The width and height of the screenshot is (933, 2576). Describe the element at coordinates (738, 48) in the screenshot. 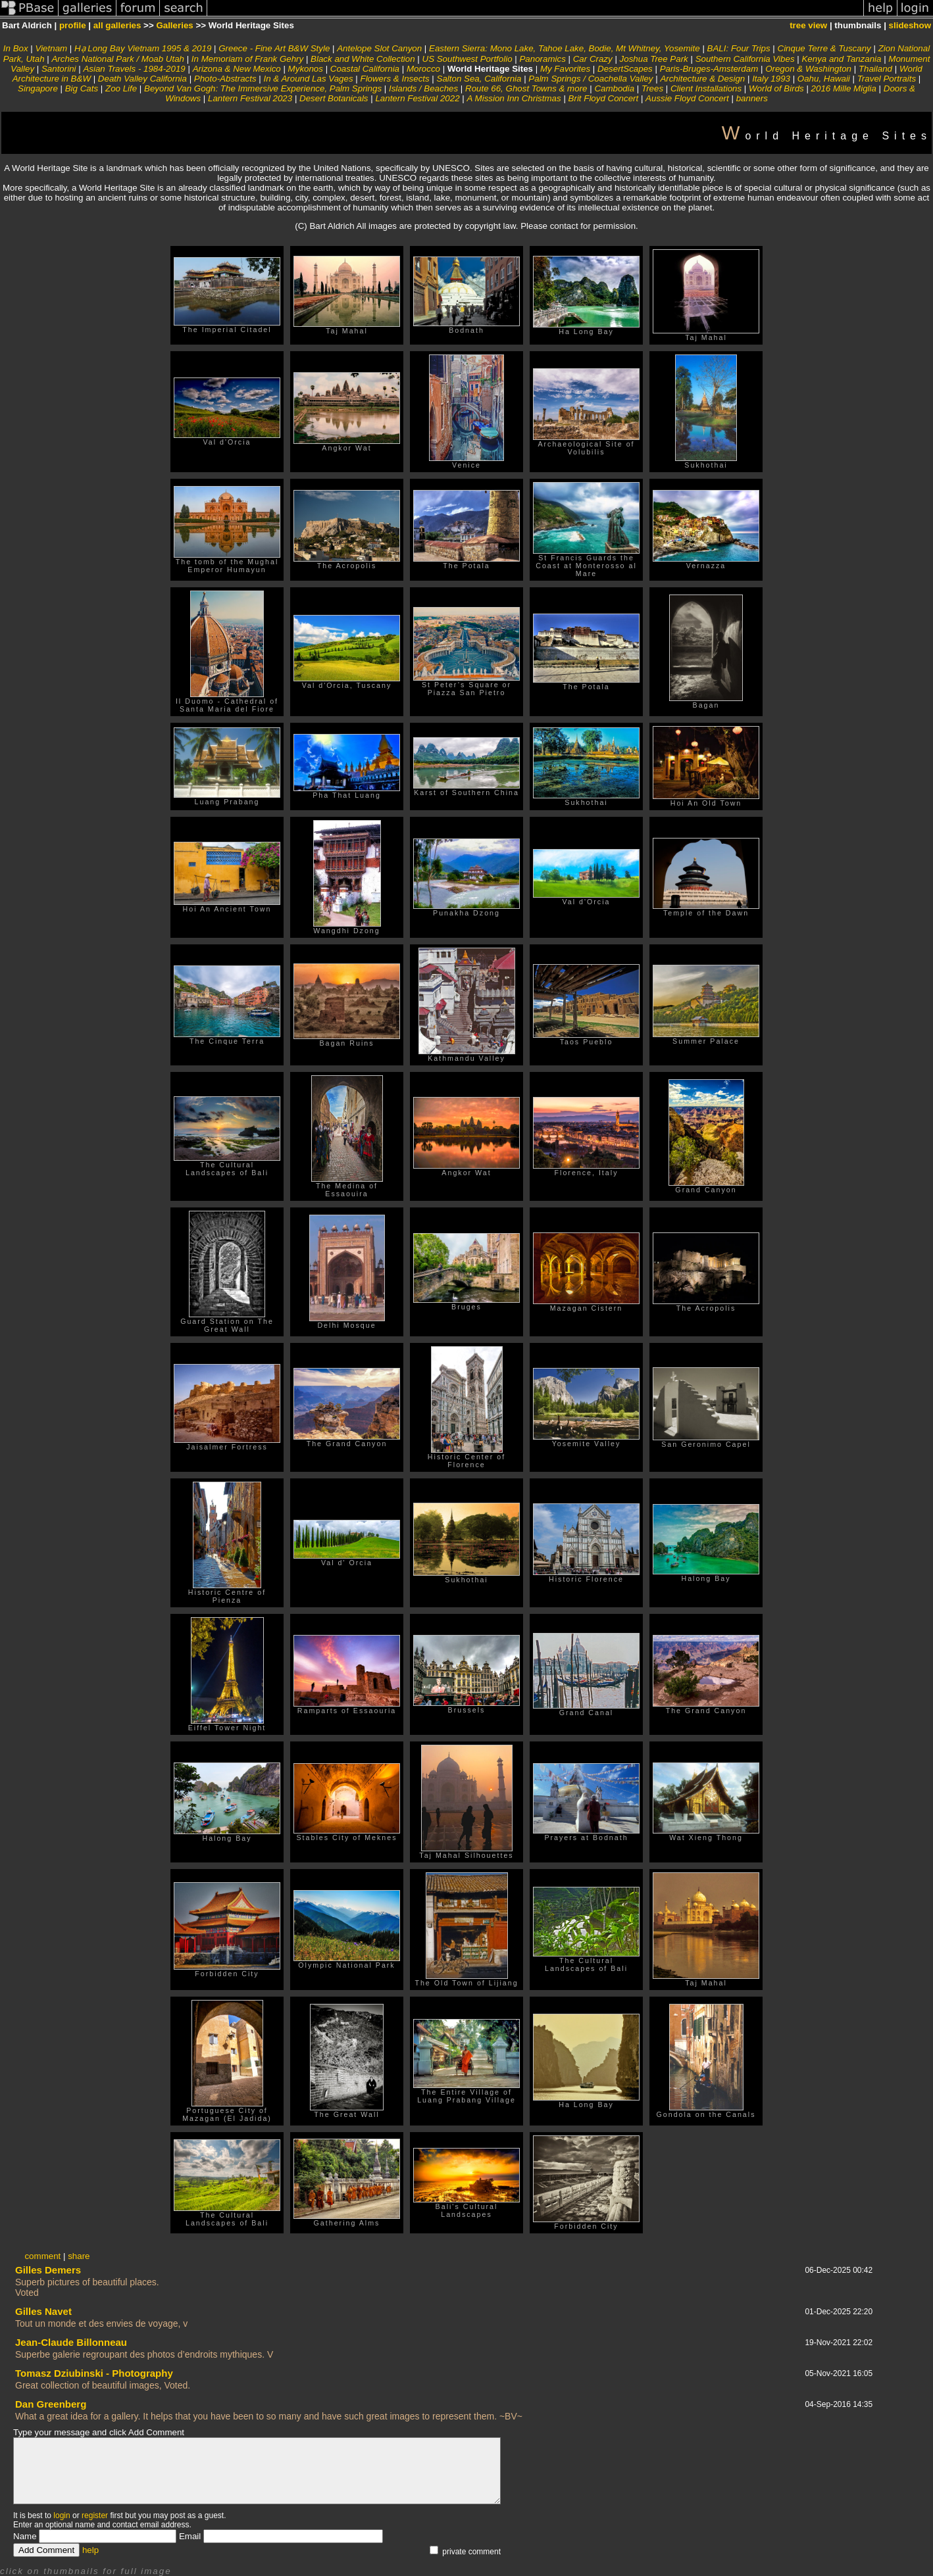

I see `BALI: Four Trips` at that location.